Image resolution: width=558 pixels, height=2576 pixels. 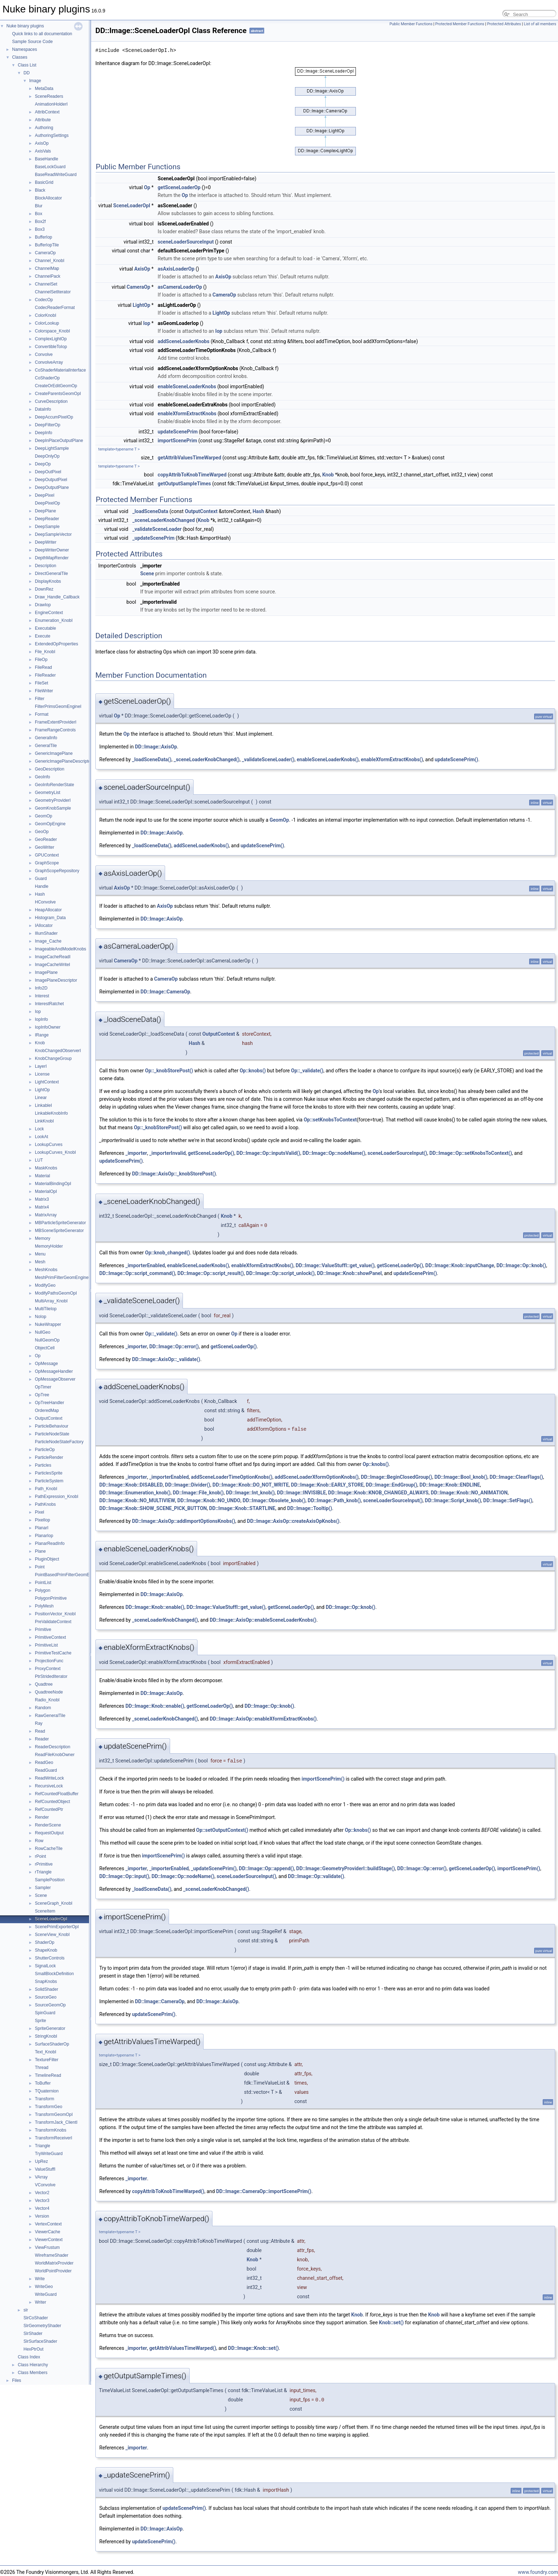 What do you see at coordinates (156, 747) in the screenshot?
I see `DD::Image::AxisOp` at bounding box center [156, 747].